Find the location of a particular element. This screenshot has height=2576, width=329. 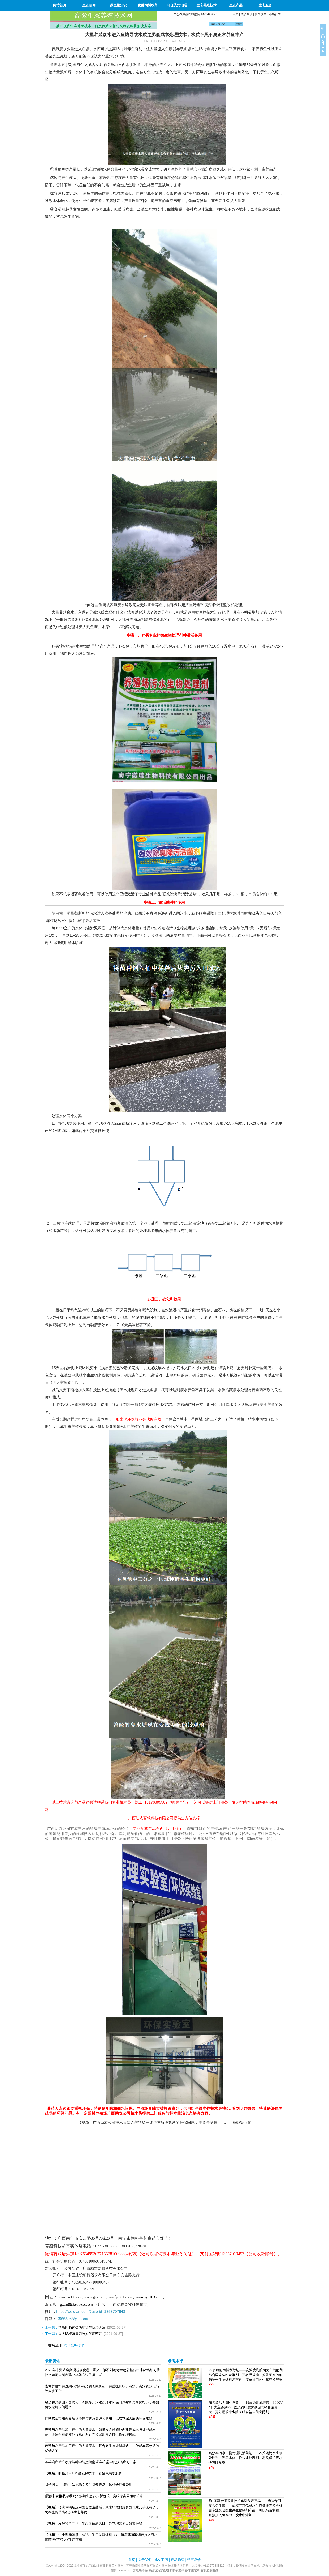

环保粪污治理 [button] is located at coordinates (177, 5).